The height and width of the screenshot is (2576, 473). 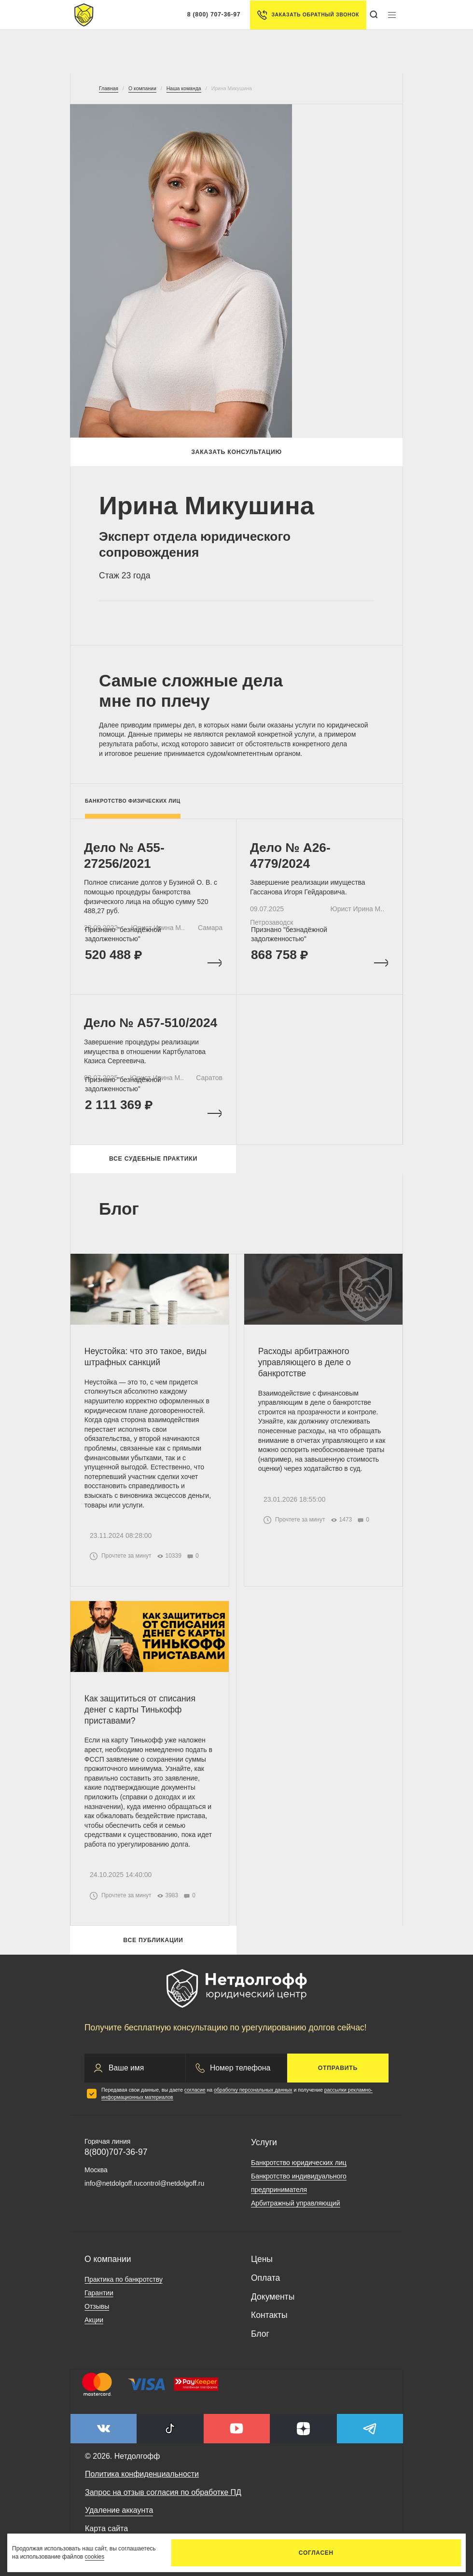 I want to click on Неустойка: что это такое, виды штрафных санкций, so click(x=146, y=1362).